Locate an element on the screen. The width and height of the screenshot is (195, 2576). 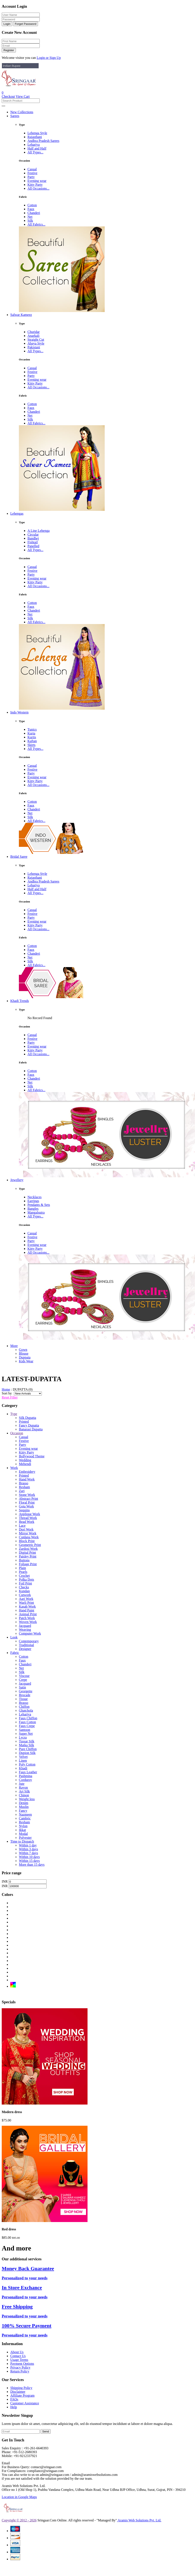
Kitty Party is located at coordinates (35, 184).